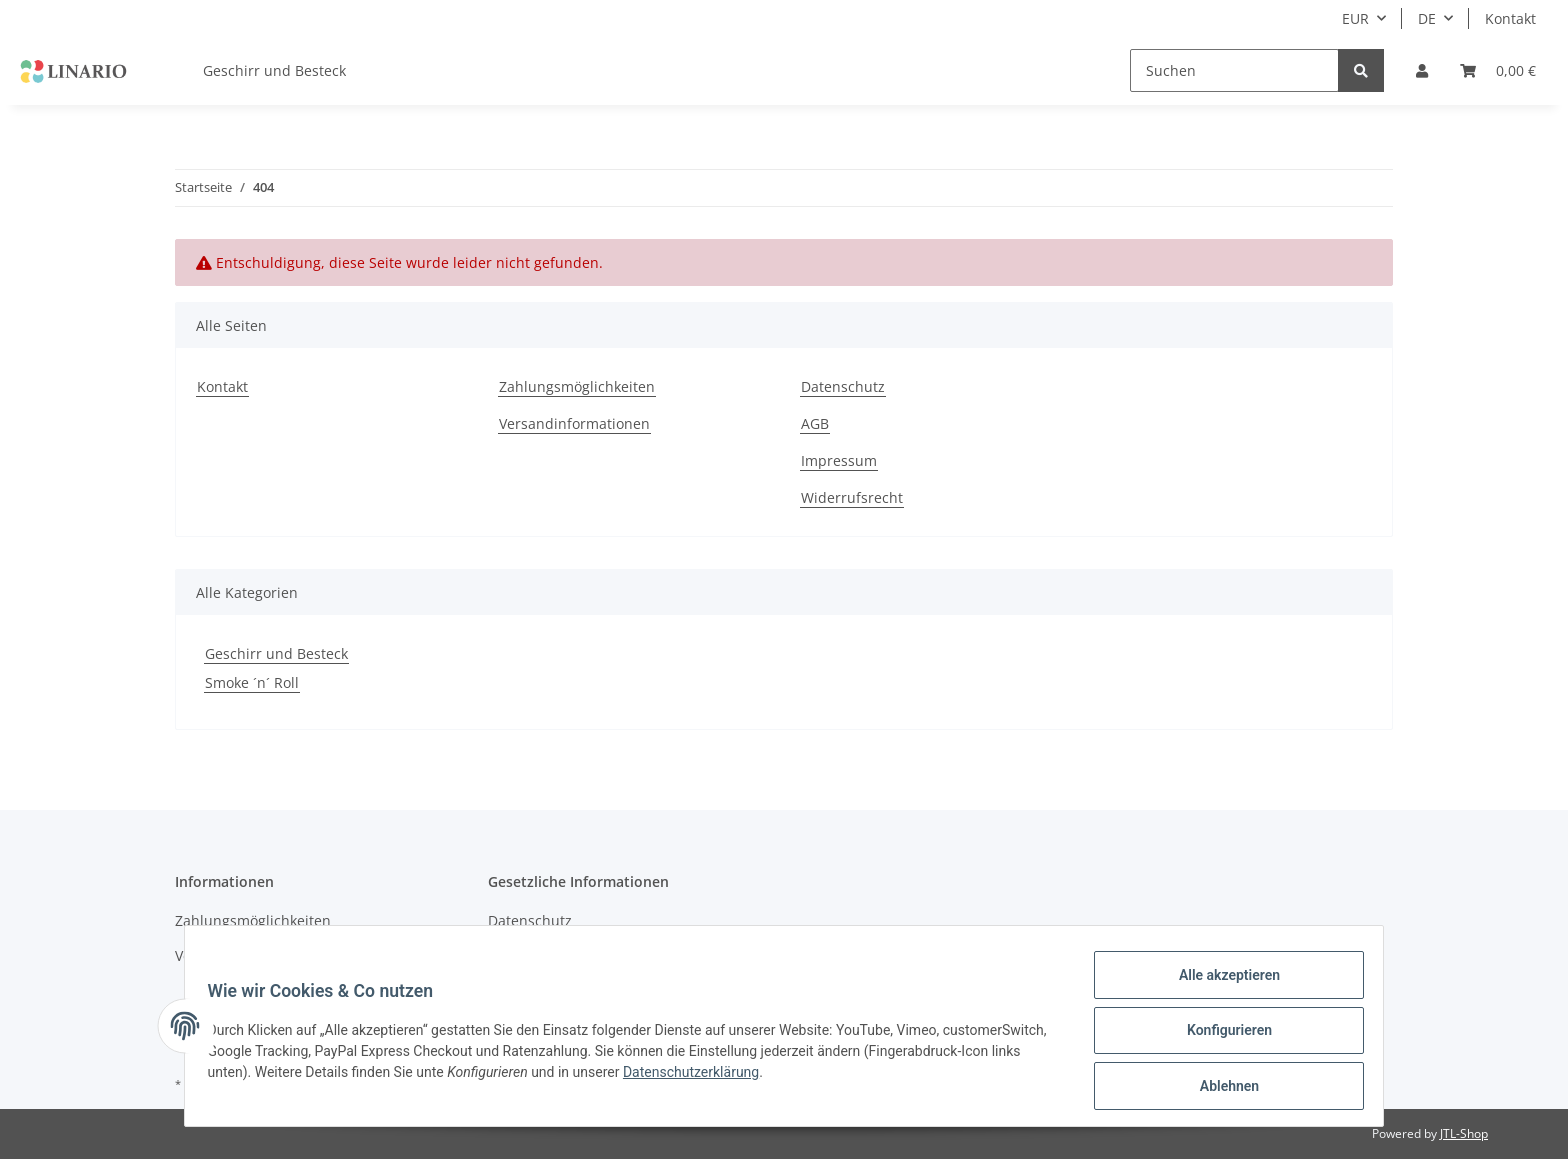 This screenshot has height=1159, width=1568. What do you see at coordinates (1355, 18) in the screenshot?
I see `EUR [button]` at bounding box center [1355, 18].